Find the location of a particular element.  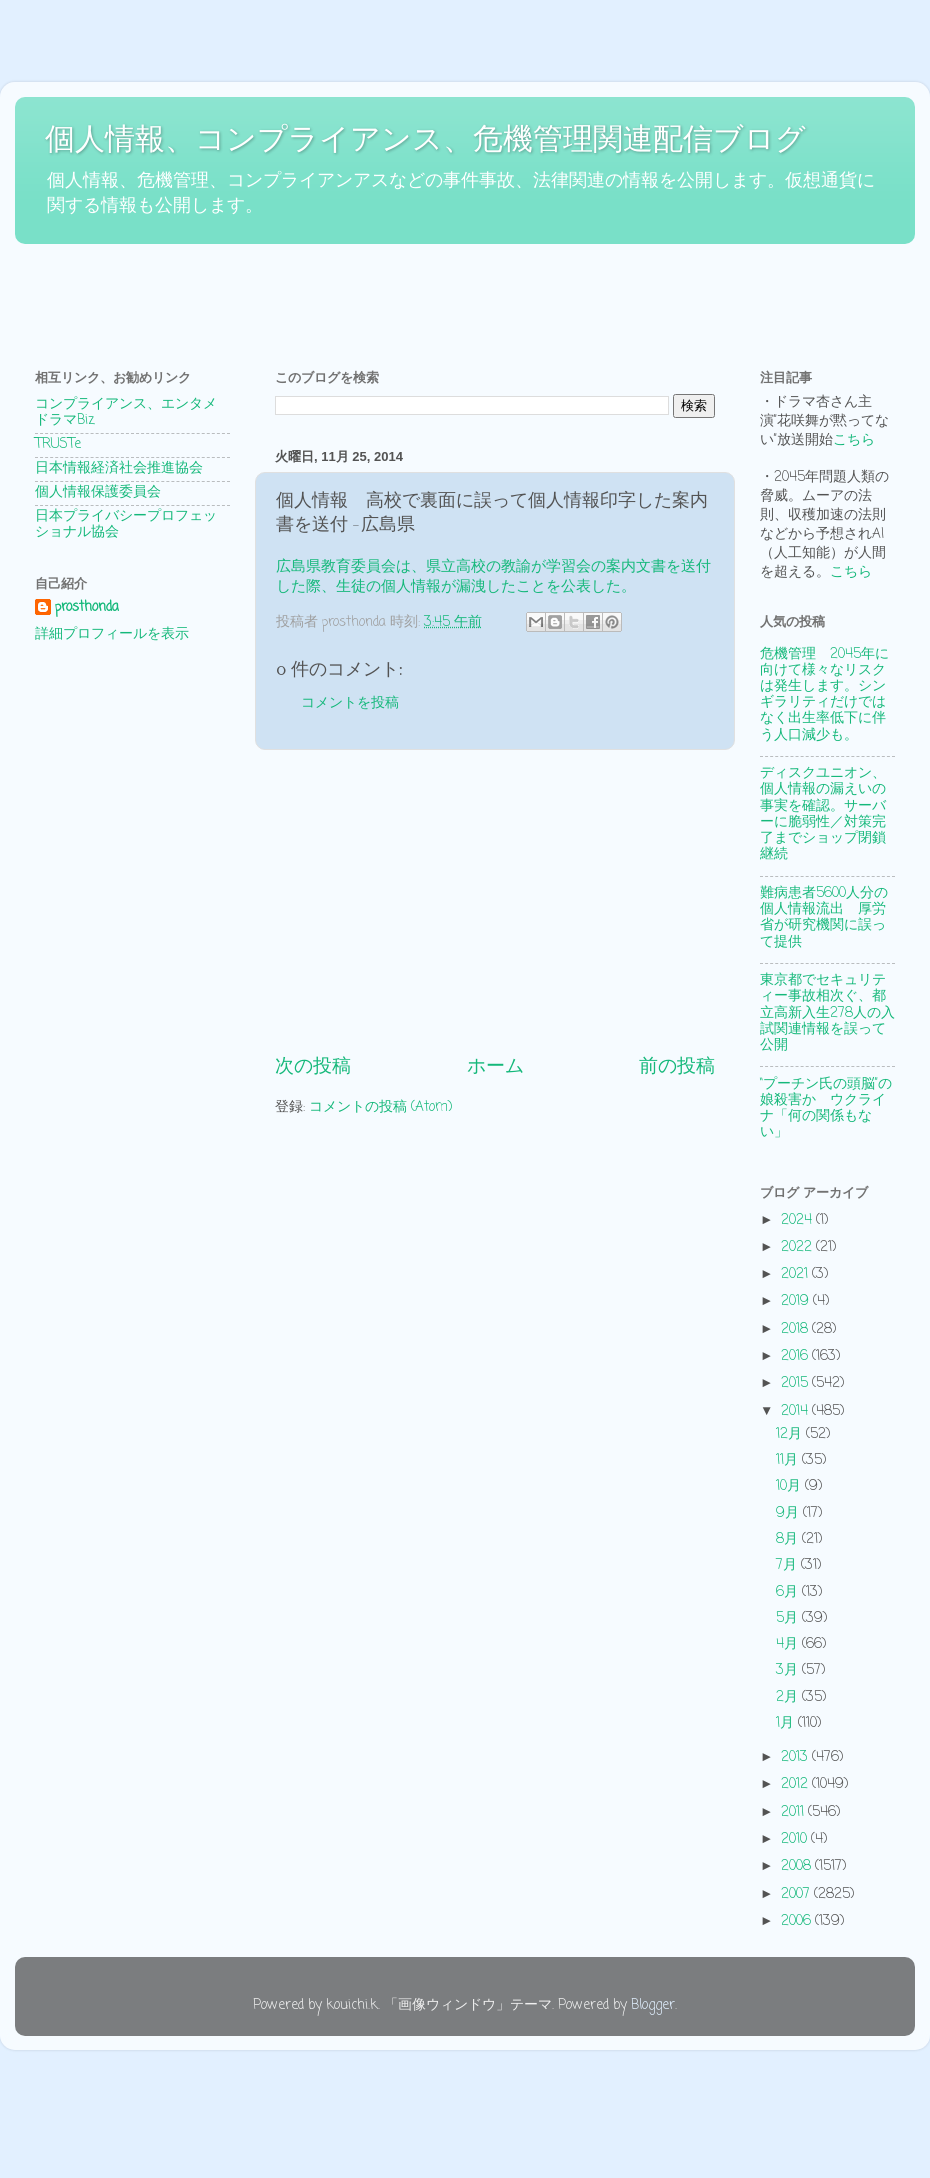

2024 is located at coordinates (798, 1220).